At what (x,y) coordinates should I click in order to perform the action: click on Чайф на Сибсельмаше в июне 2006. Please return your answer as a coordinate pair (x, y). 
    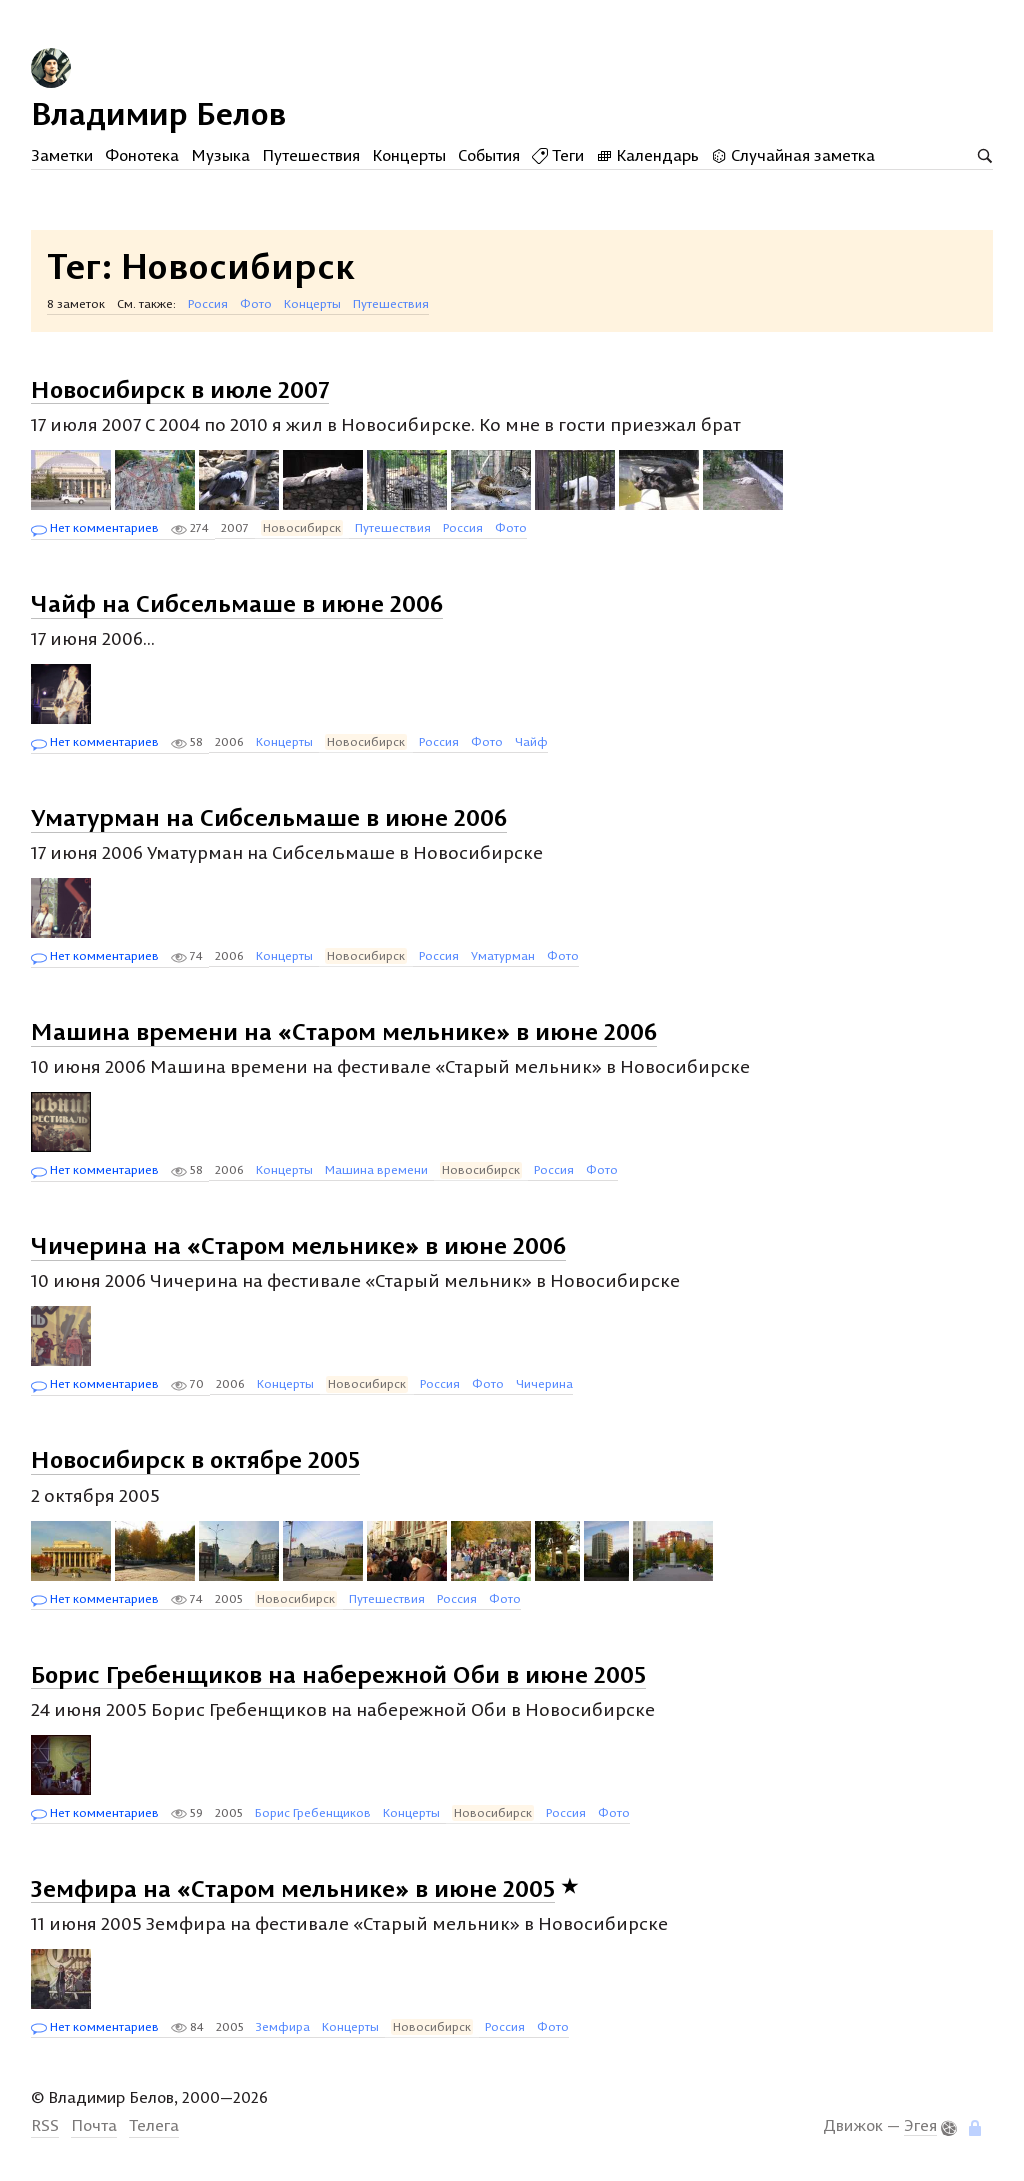
    Looking at the image, I should click on (237, 603).